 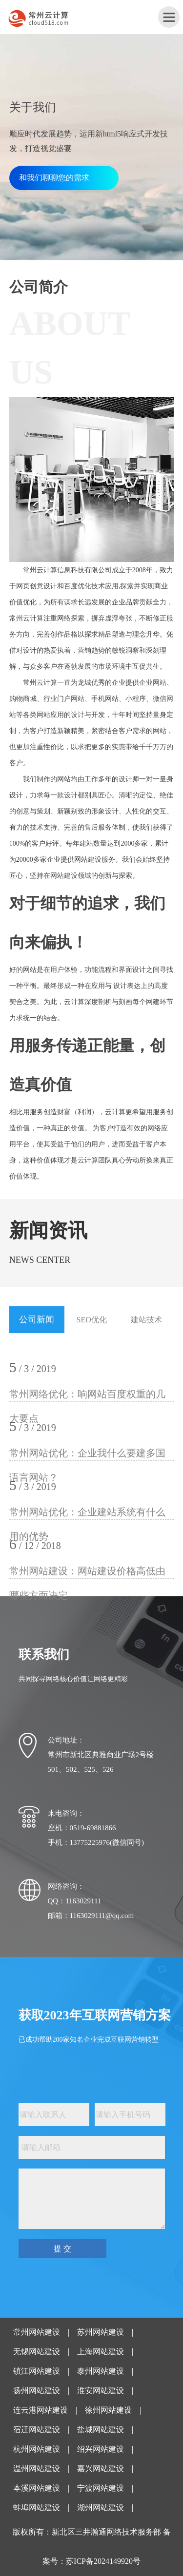 I want to click on 嘉兴网站建设, so click(x=100, y=2468).